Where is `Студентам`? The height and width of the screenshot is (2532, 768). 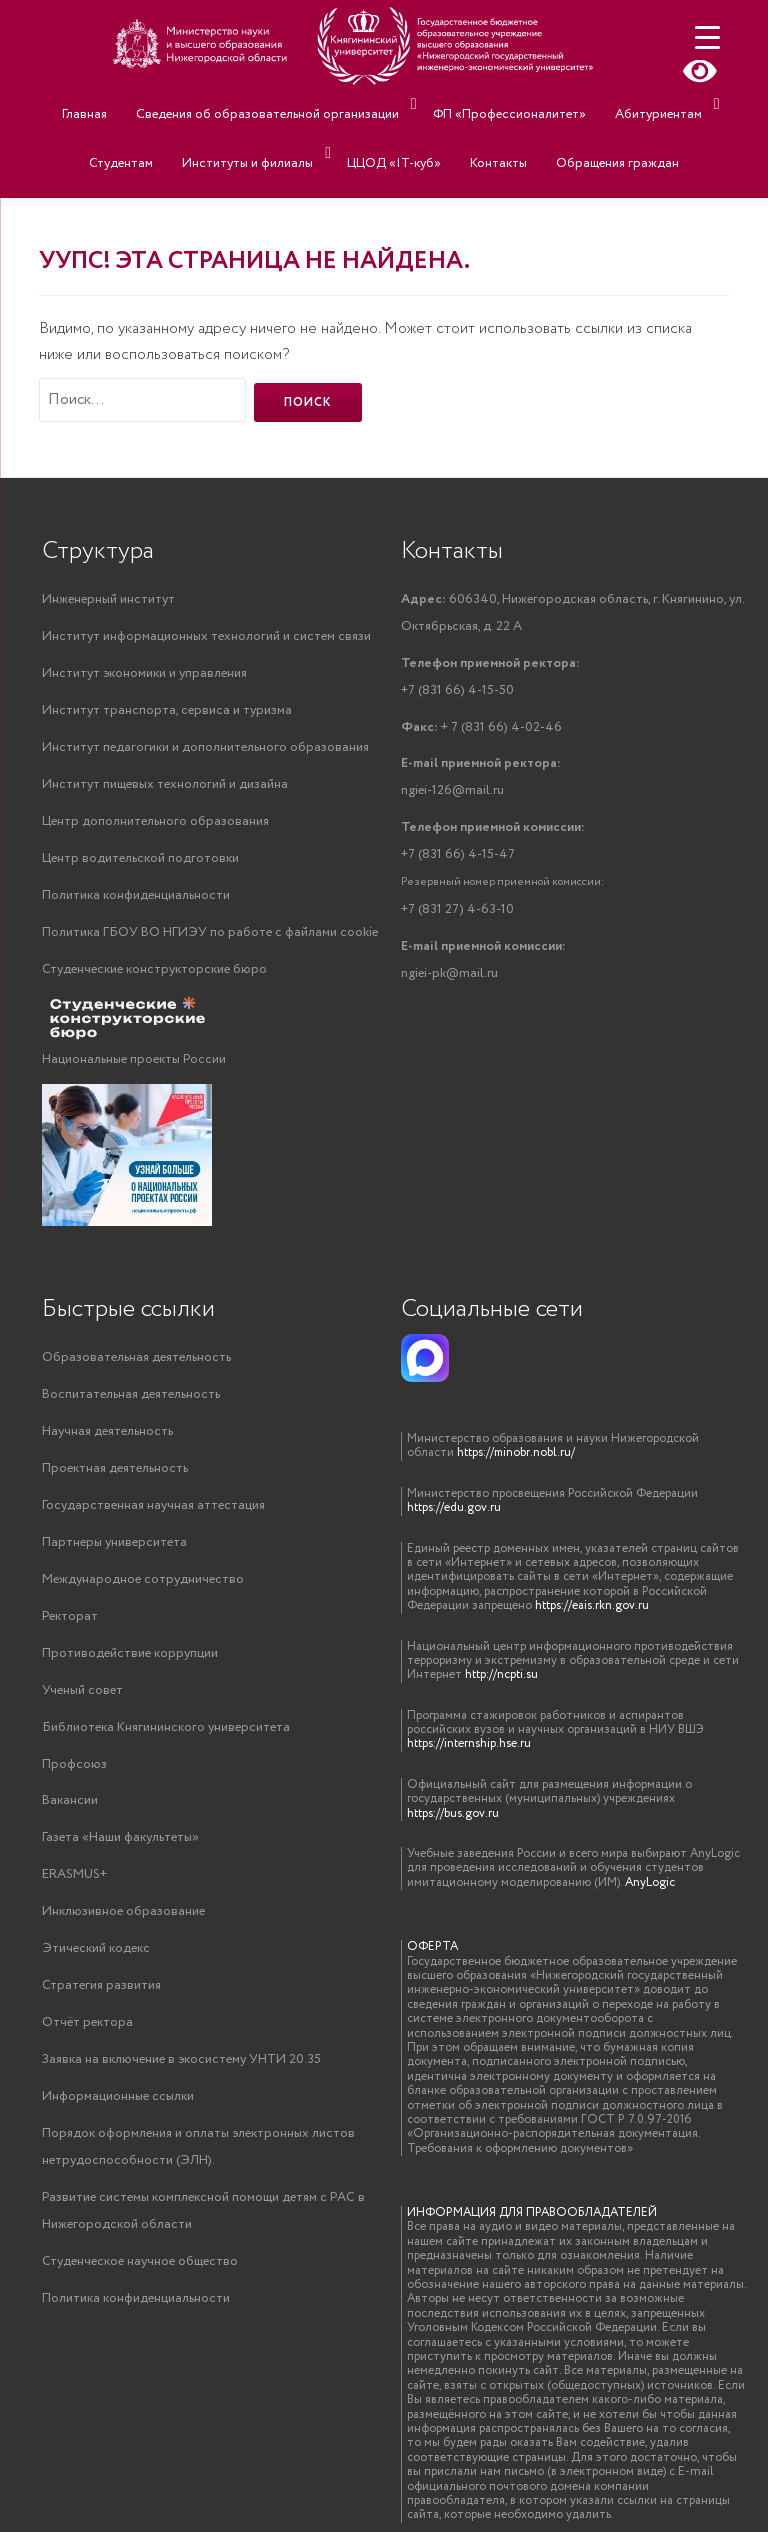 Студентам is located at coordinates (706, 103).